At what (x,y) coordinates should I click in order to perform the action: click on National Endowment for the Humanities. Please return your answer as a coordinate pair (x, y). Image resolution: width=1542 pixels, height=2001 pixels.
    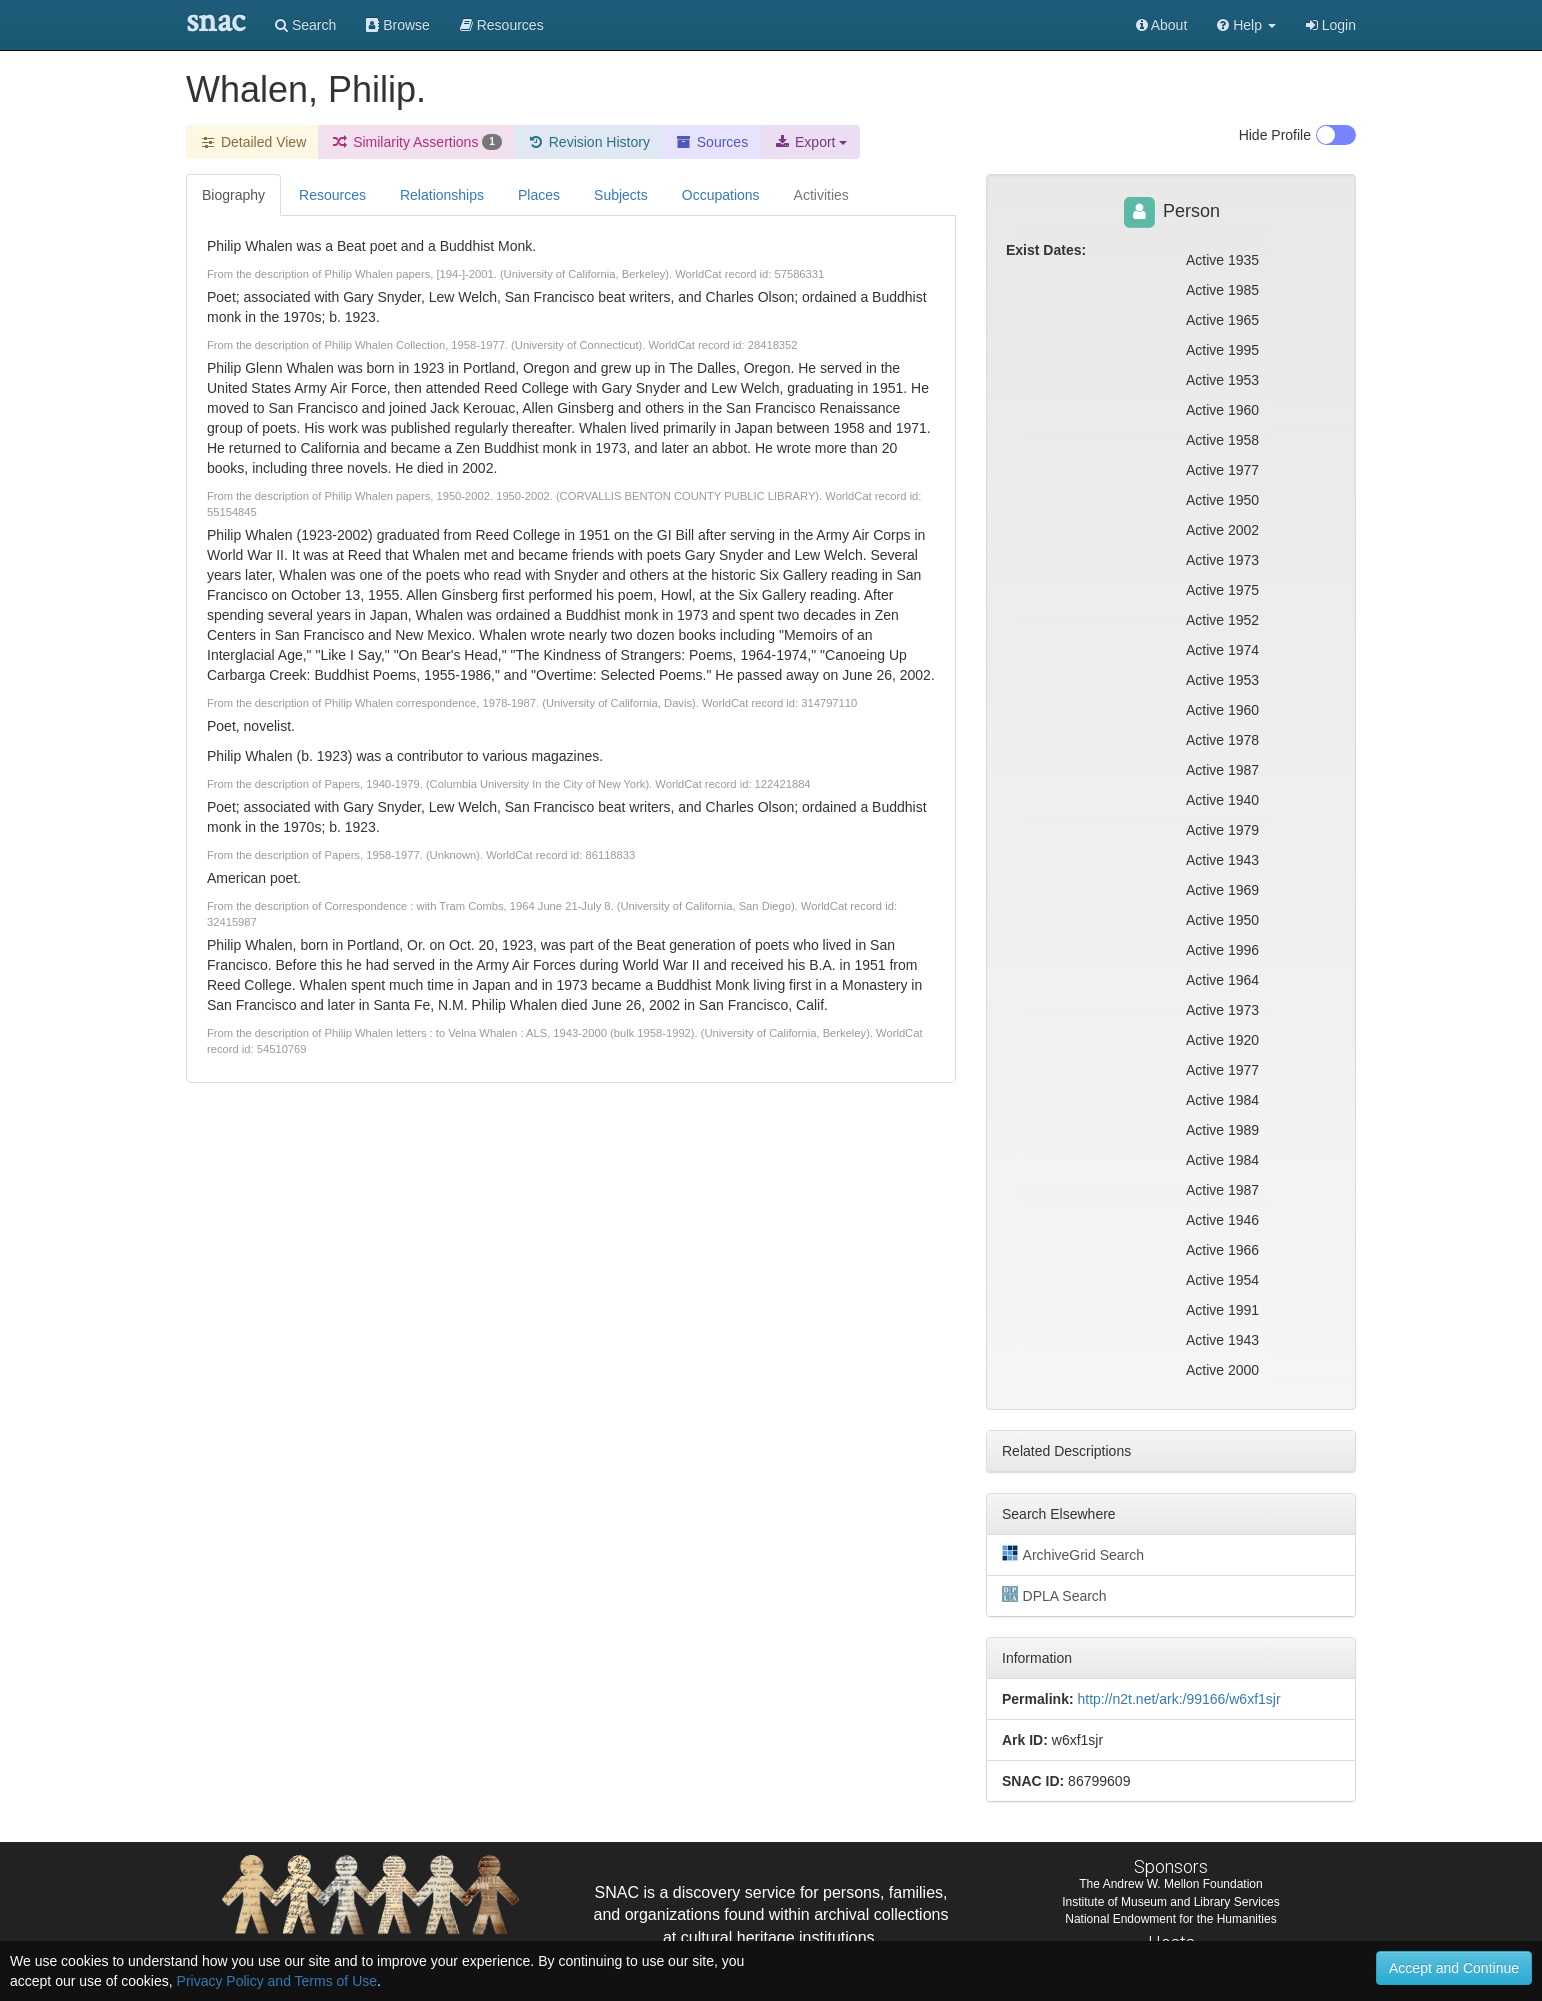
    Looking at the image, I should click on (1170, 1919).